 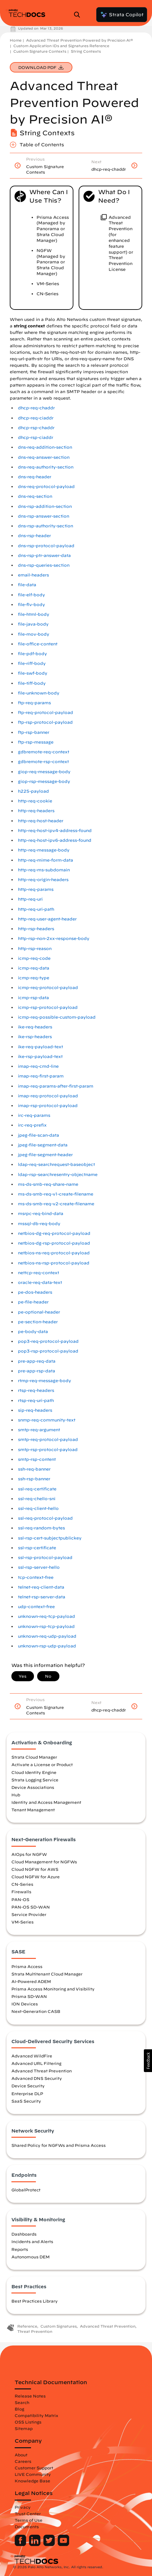 What do you see at coordinates (25, 2189) in the screenshot?
I see `GlobalProtect` at bounding box center [25, 2189].